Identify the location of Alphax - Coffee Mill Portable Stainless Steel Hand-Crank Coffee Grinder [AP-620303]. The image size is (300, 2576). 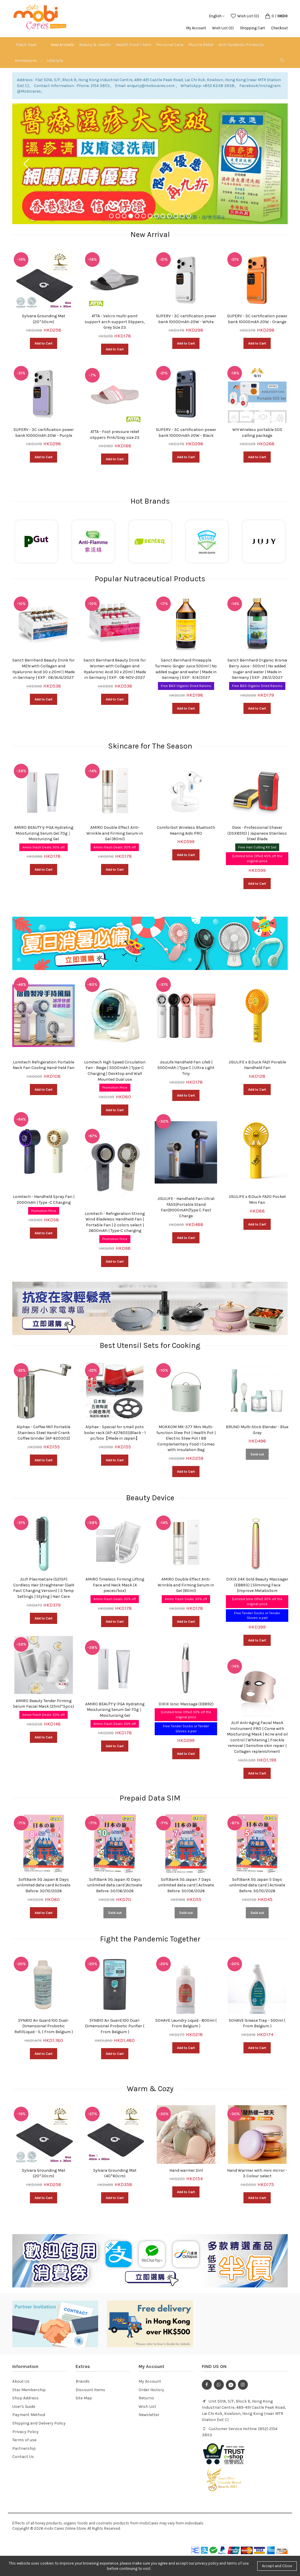
(43, 1432).